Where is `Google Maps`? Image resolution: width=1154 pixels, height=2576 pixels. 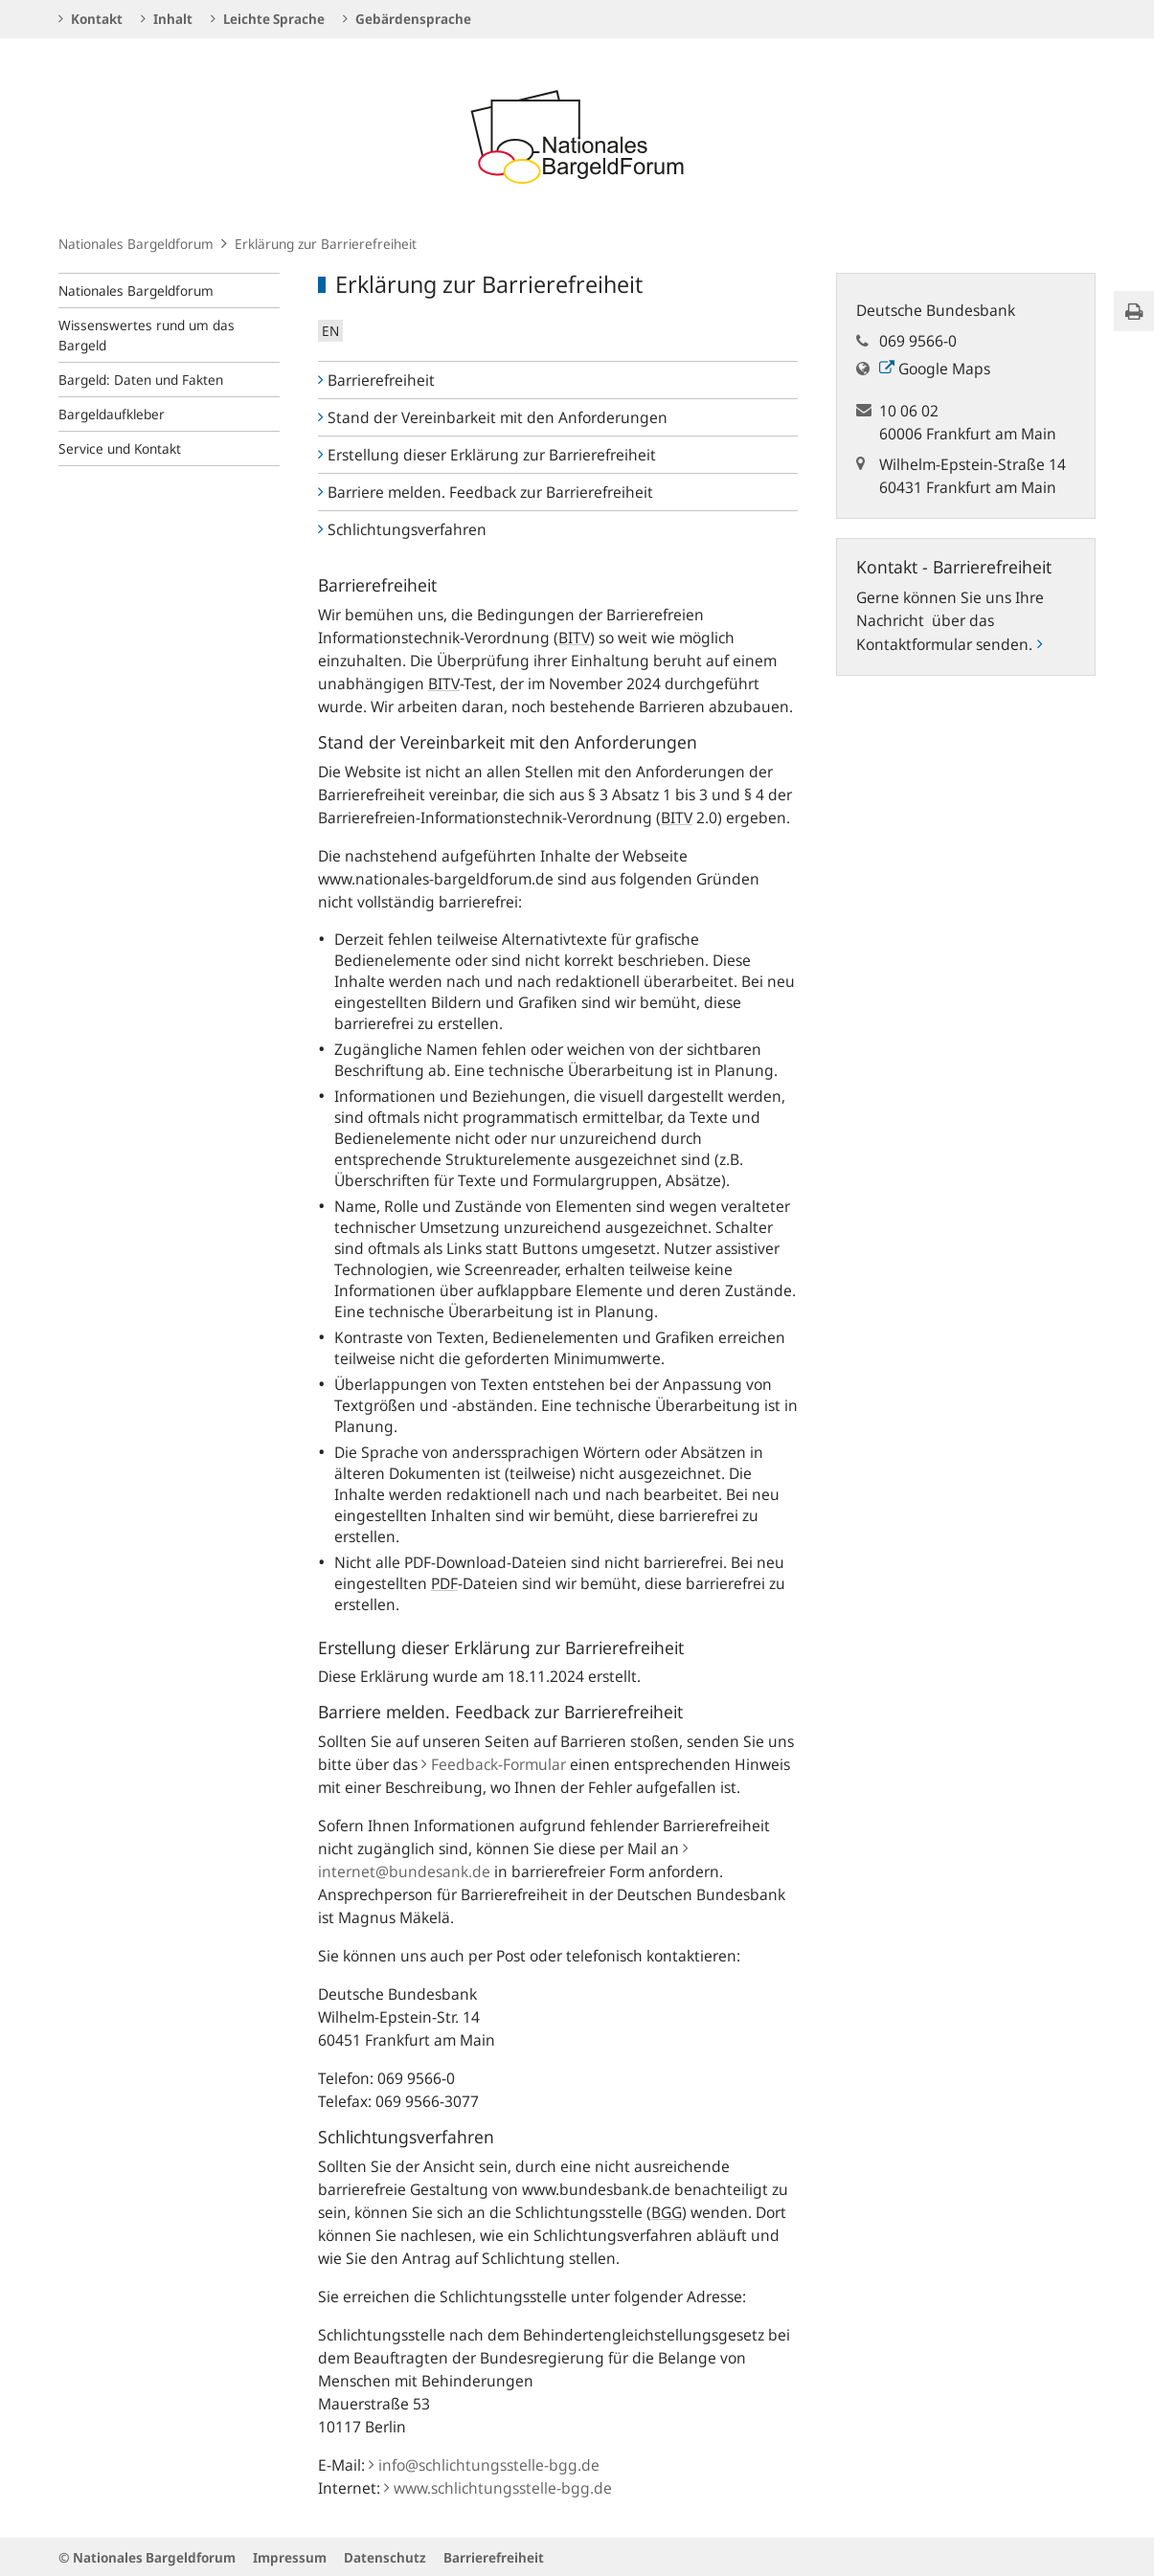 Google Maps is located at coordinates (934, 368).